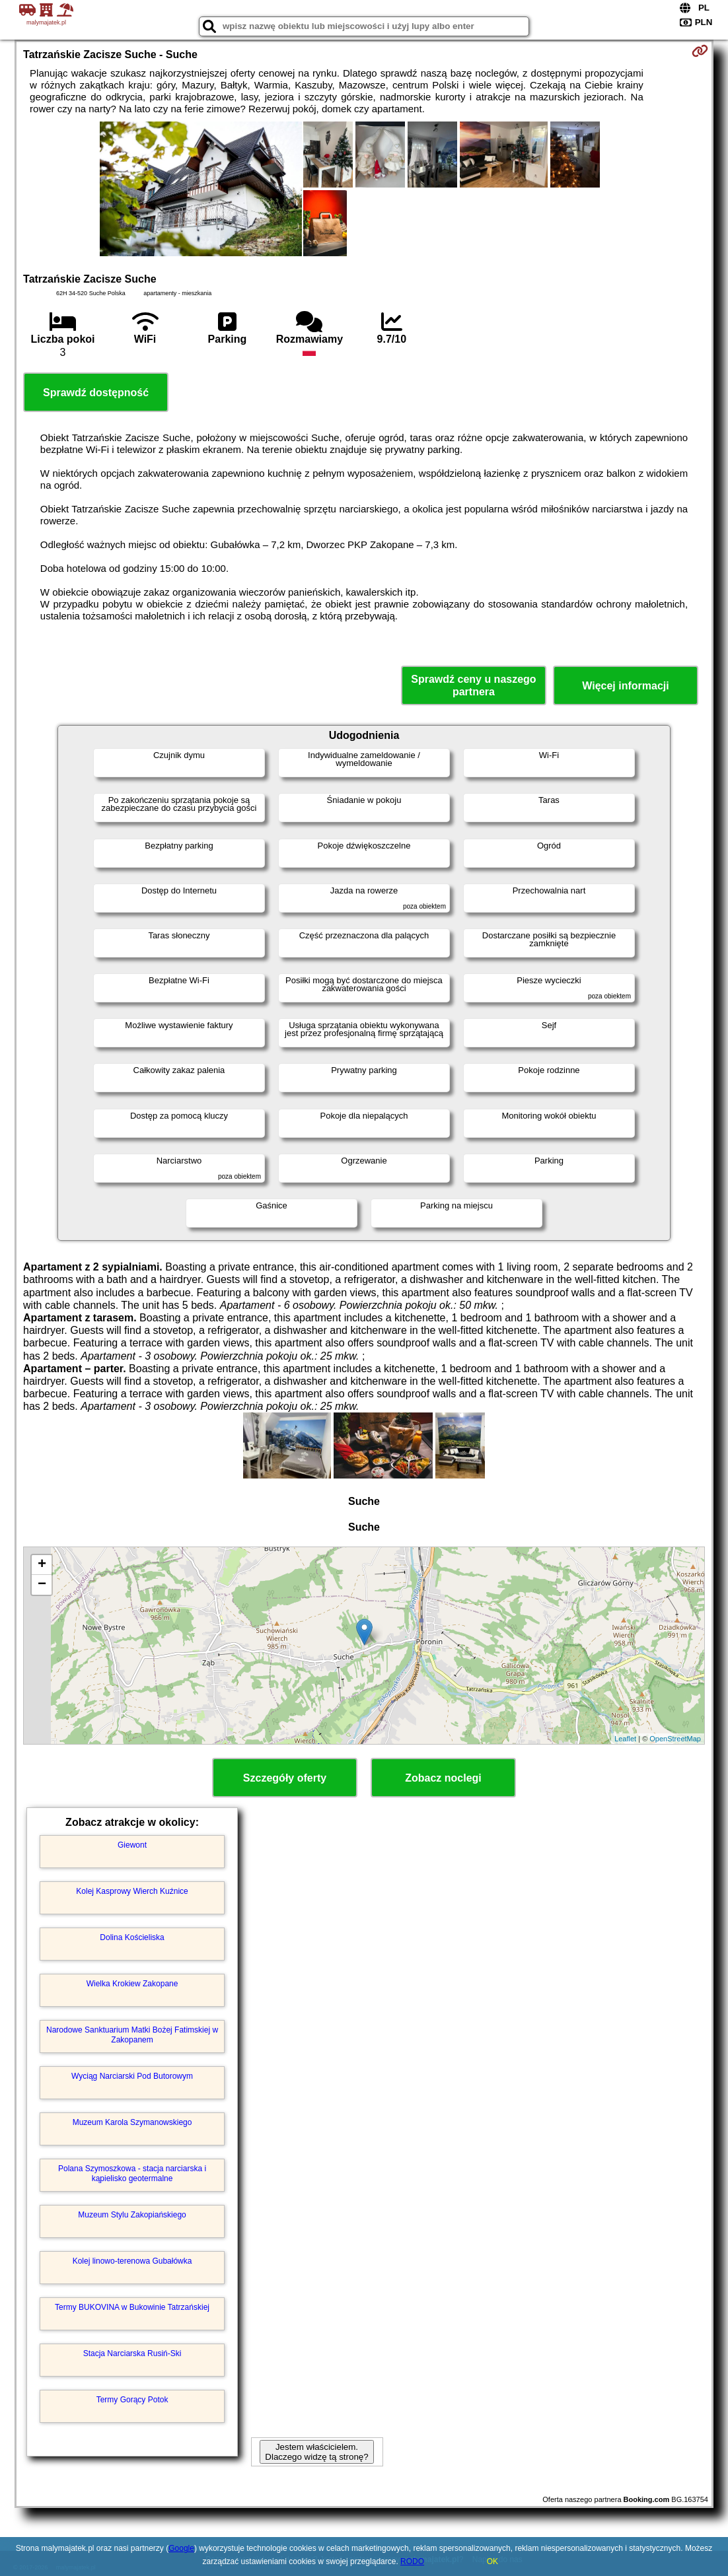 The height and width of the screenshot is (2576, 728). What do you see at coordinates (132, 2214) in the screenshot?
I see `Muzeum Stylu Zakopiańskiego` at bounding box center [132, 2214].